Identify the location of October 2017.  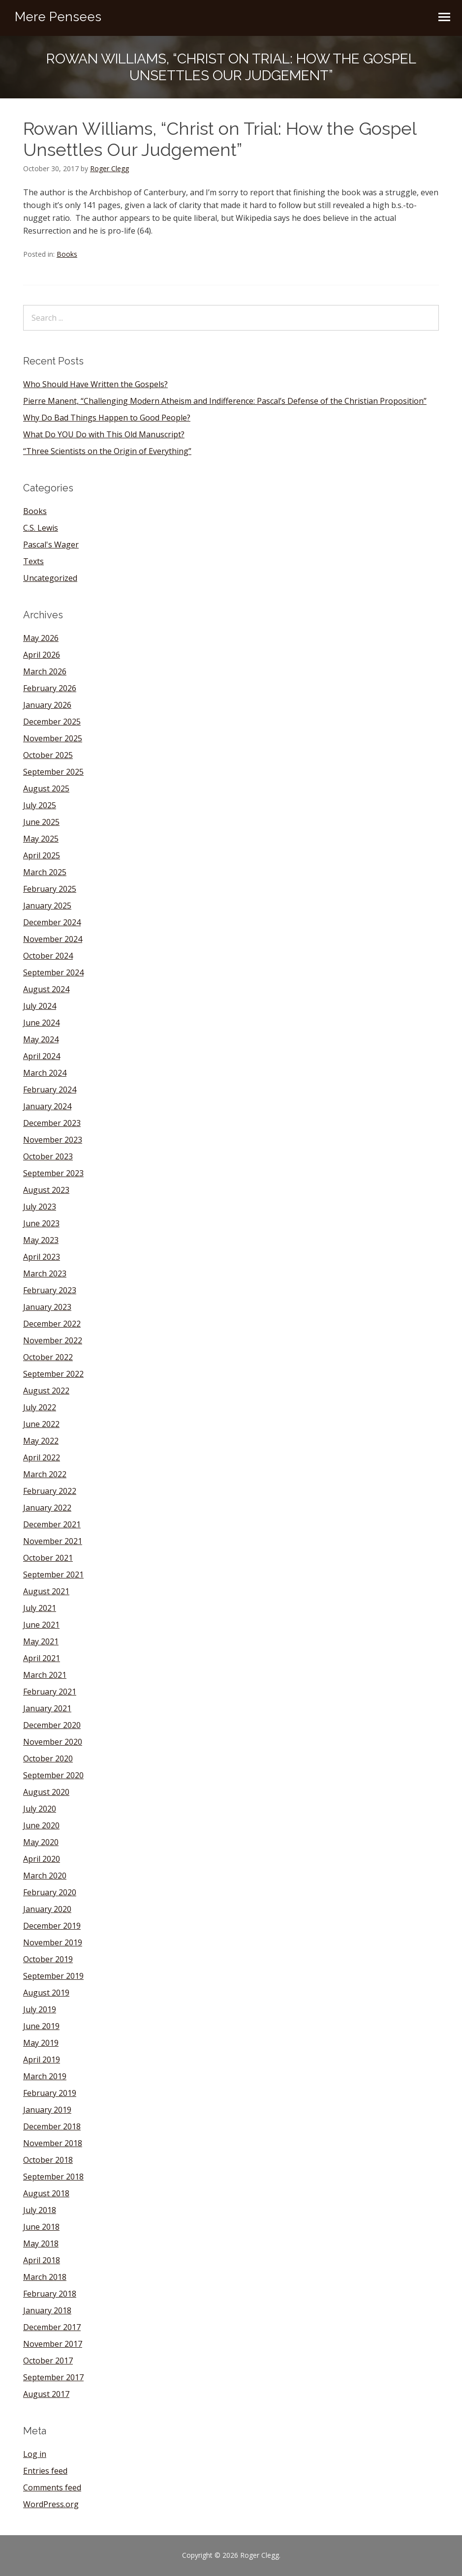
(48, 2360).